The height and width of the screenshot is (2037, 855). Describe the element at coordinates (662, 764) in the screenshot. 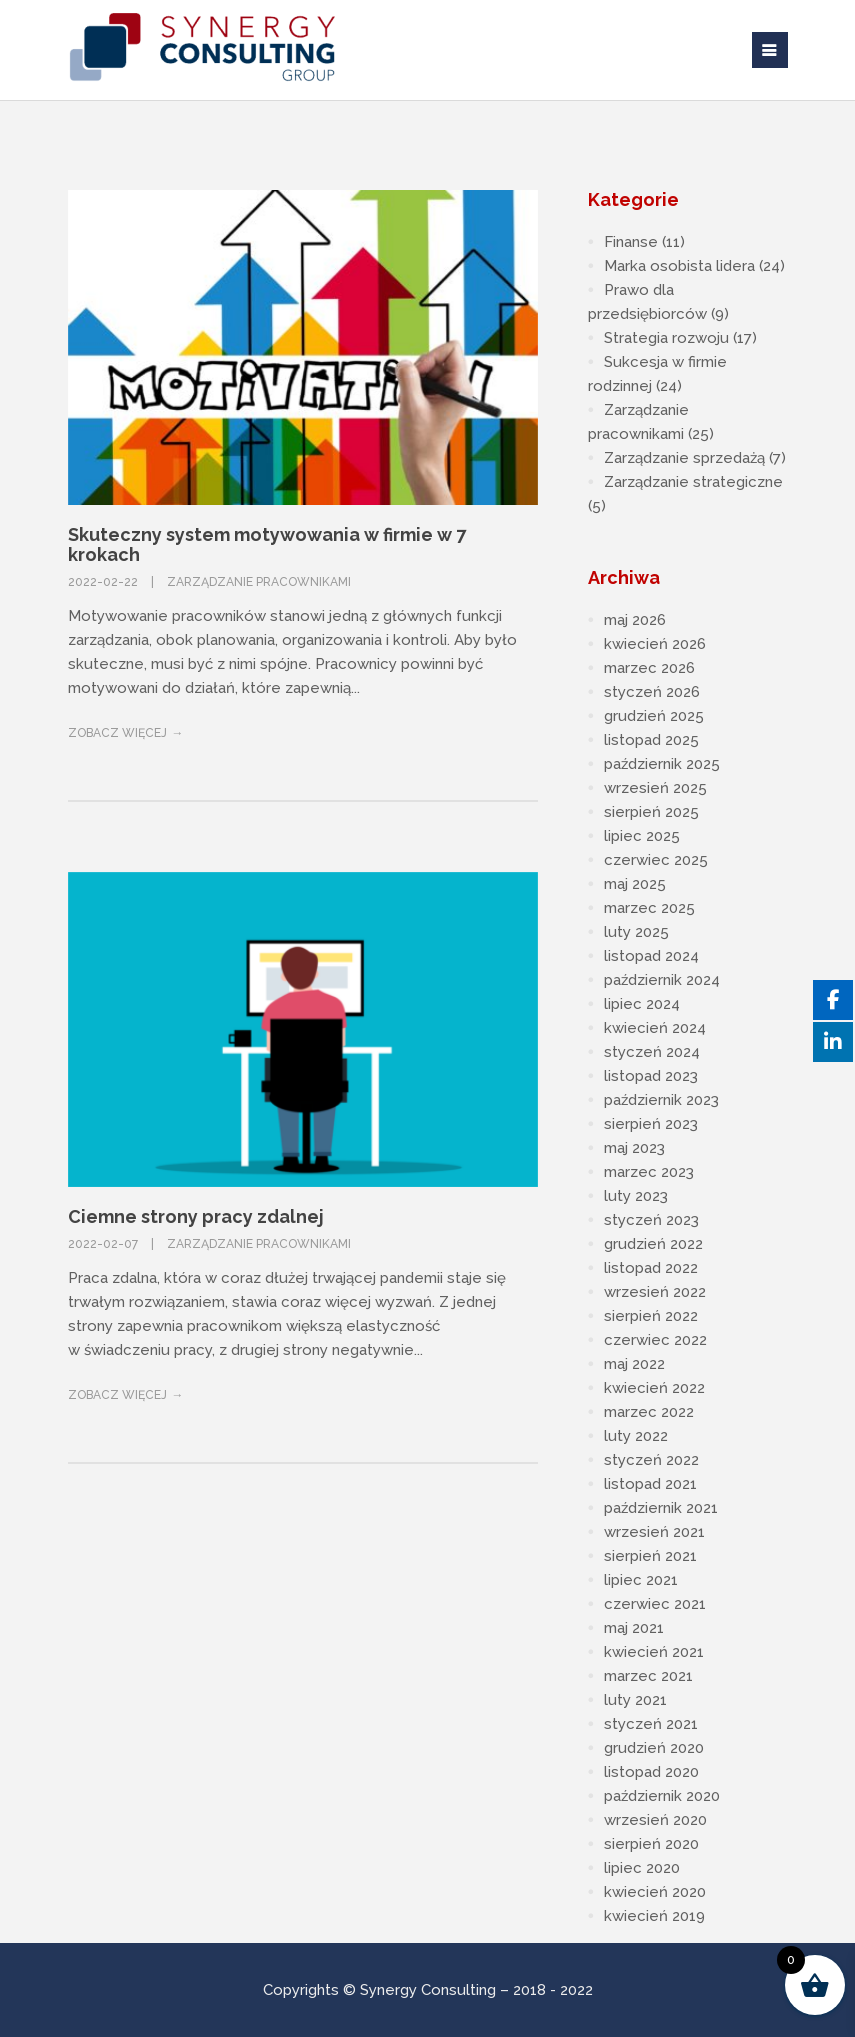

I see `październik 2025` at that location.